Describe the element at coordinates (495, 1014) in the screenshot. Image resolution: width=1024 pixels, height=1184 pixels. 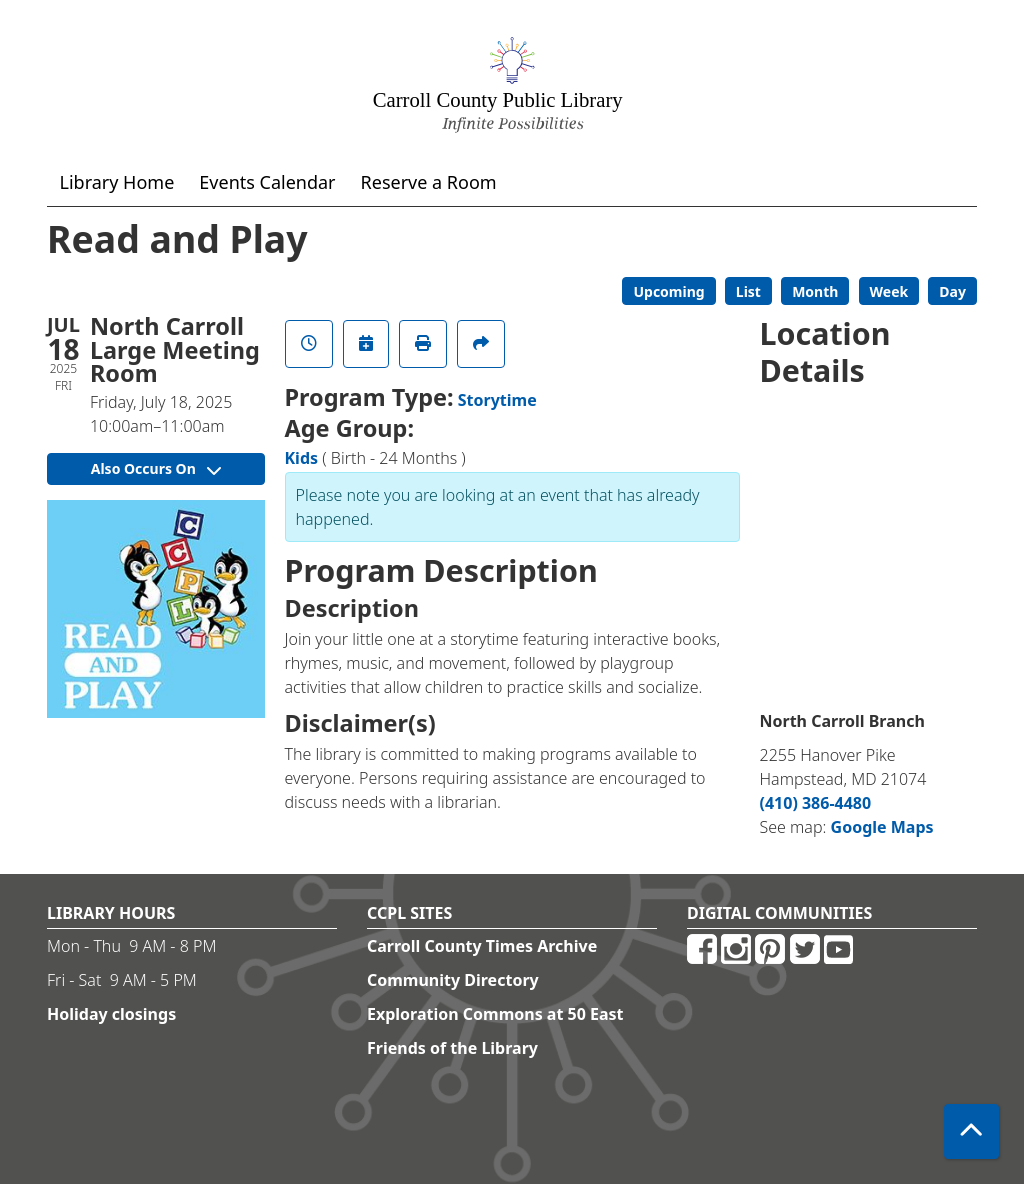
I see `Exploration Commons at 50 East` at that location.